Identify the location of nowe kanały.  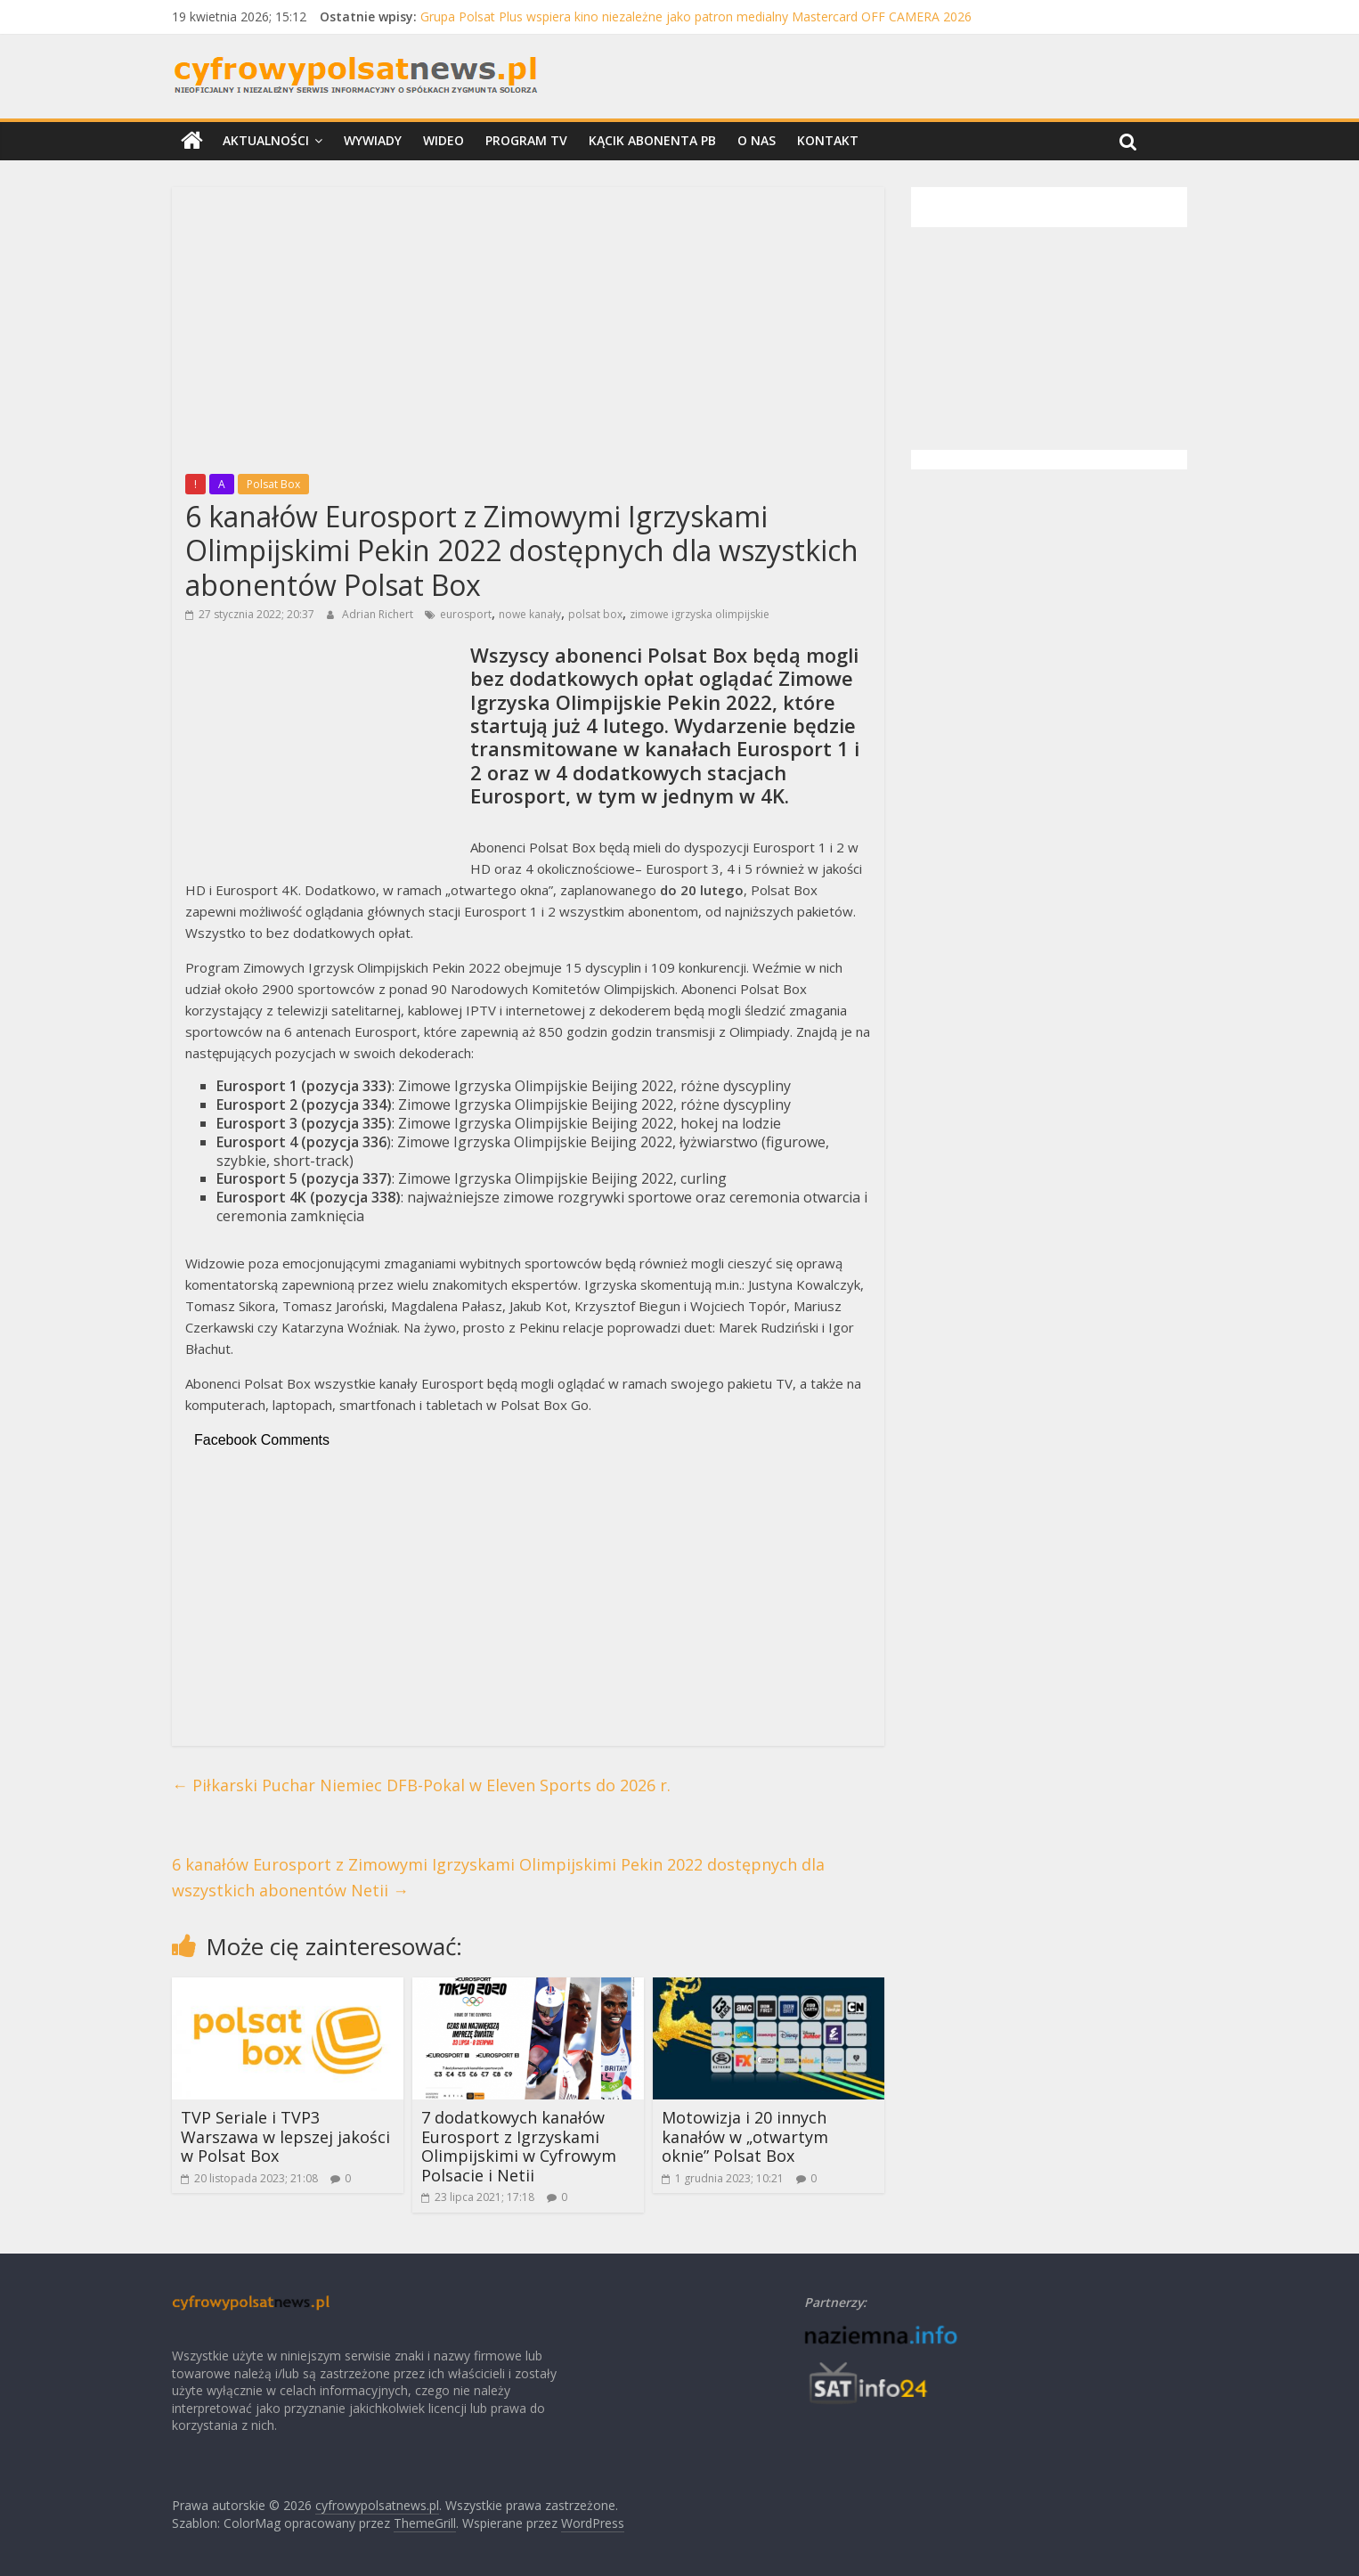
(530, 614).